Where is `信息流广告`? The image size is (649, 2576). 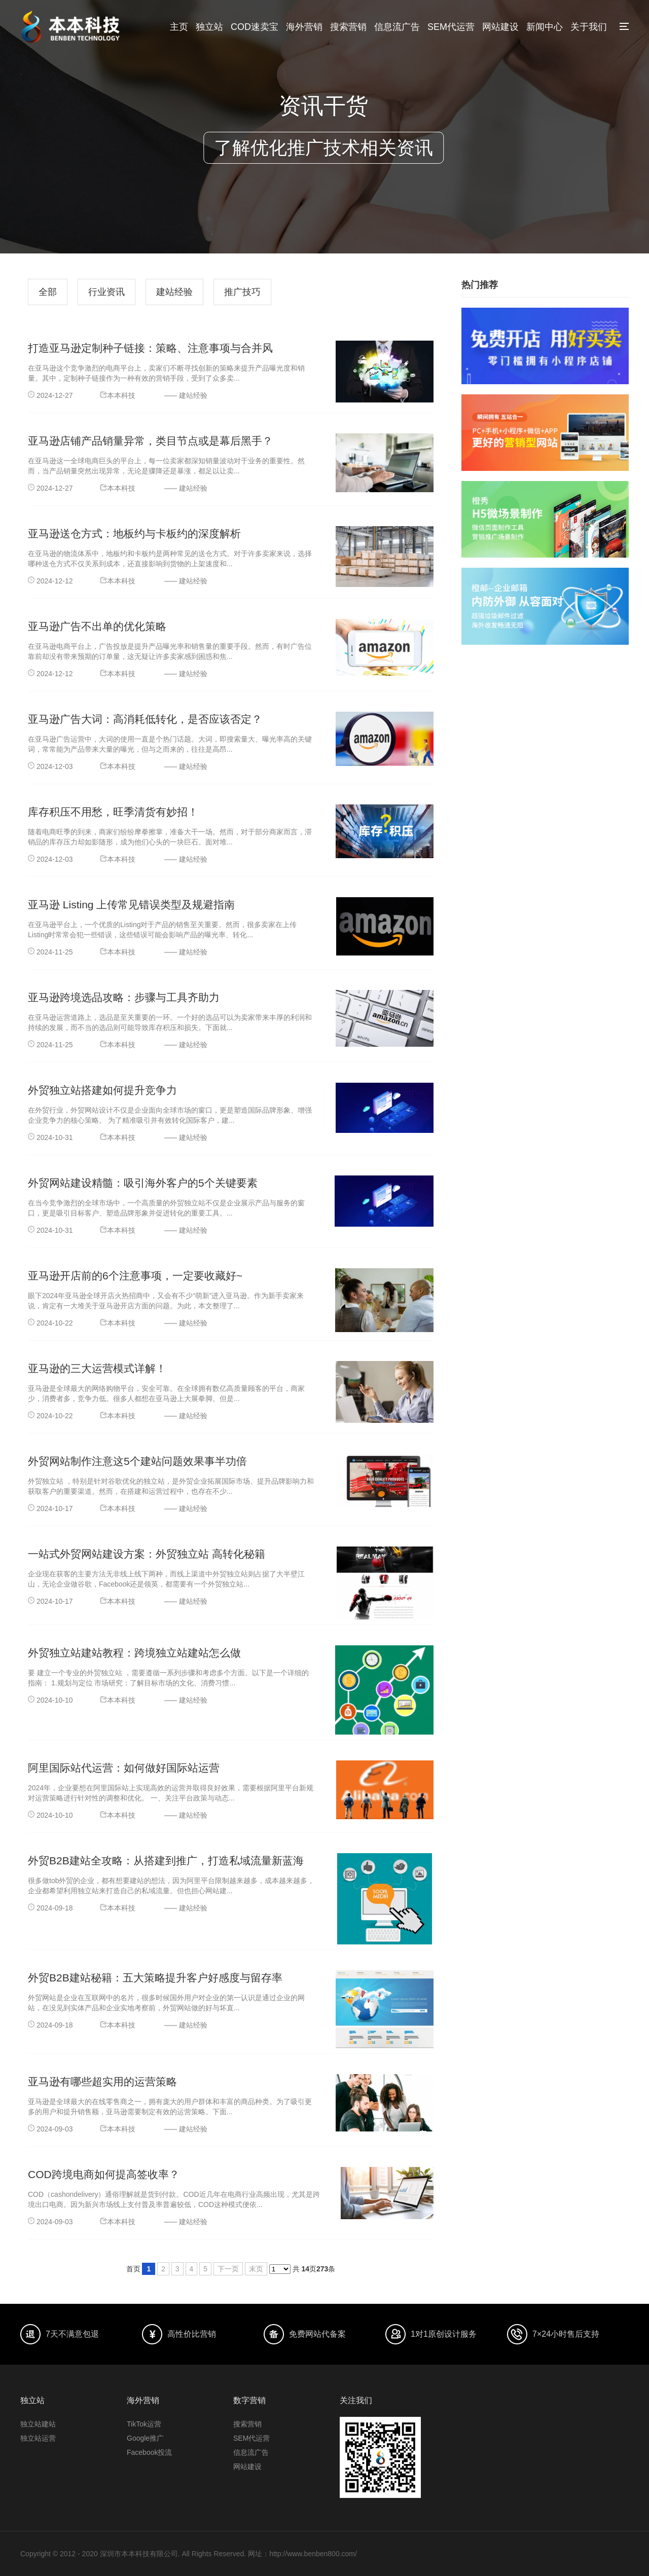 信息流广告 is located at coordinates (397, 27).